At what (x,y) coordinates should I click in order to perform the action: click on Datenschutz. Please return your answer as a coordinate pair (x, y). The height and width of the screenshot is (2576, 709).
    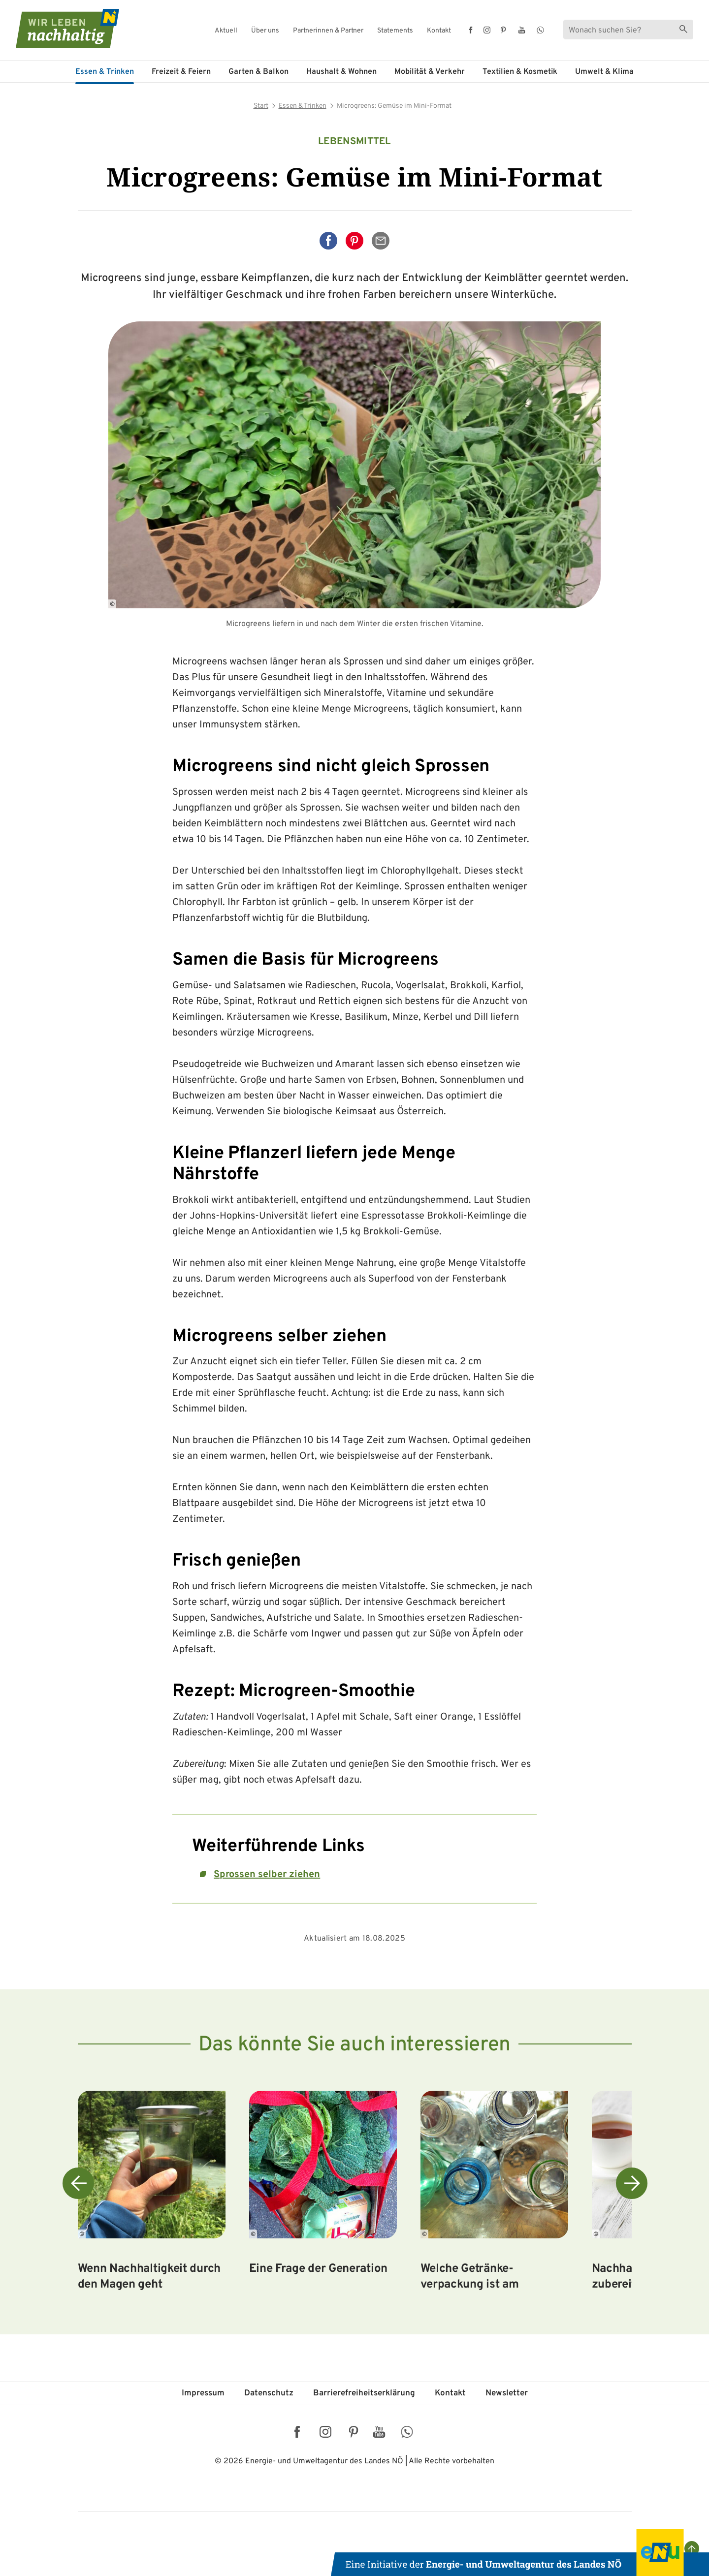
    Looking at the image, I should click on (268, 2393).